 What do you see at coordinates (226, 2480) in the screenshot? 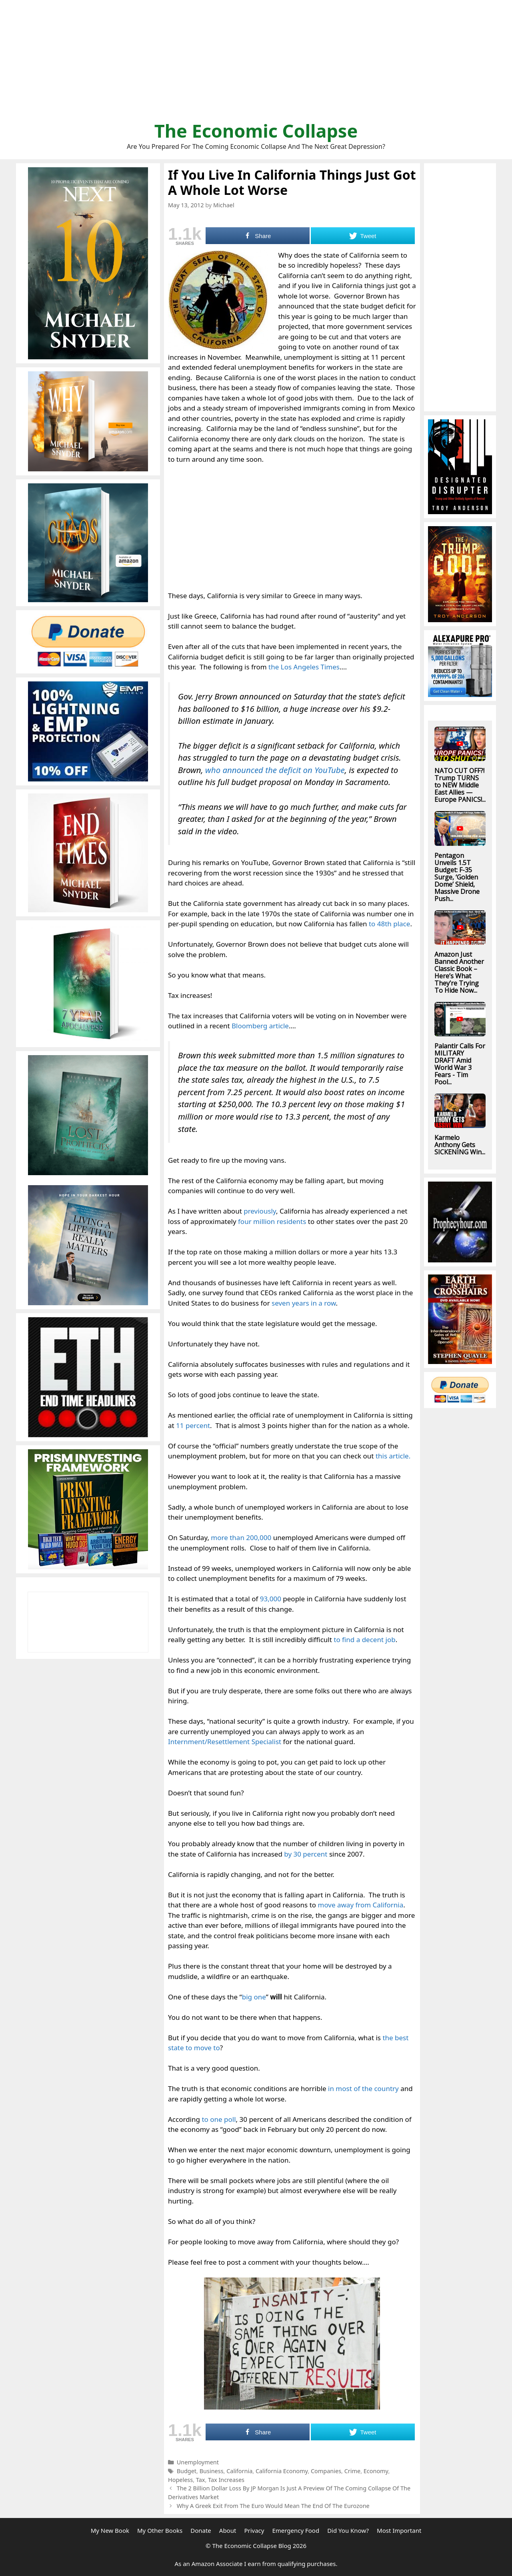
I see `Tax Increases` at bounding box center [226, 2480].